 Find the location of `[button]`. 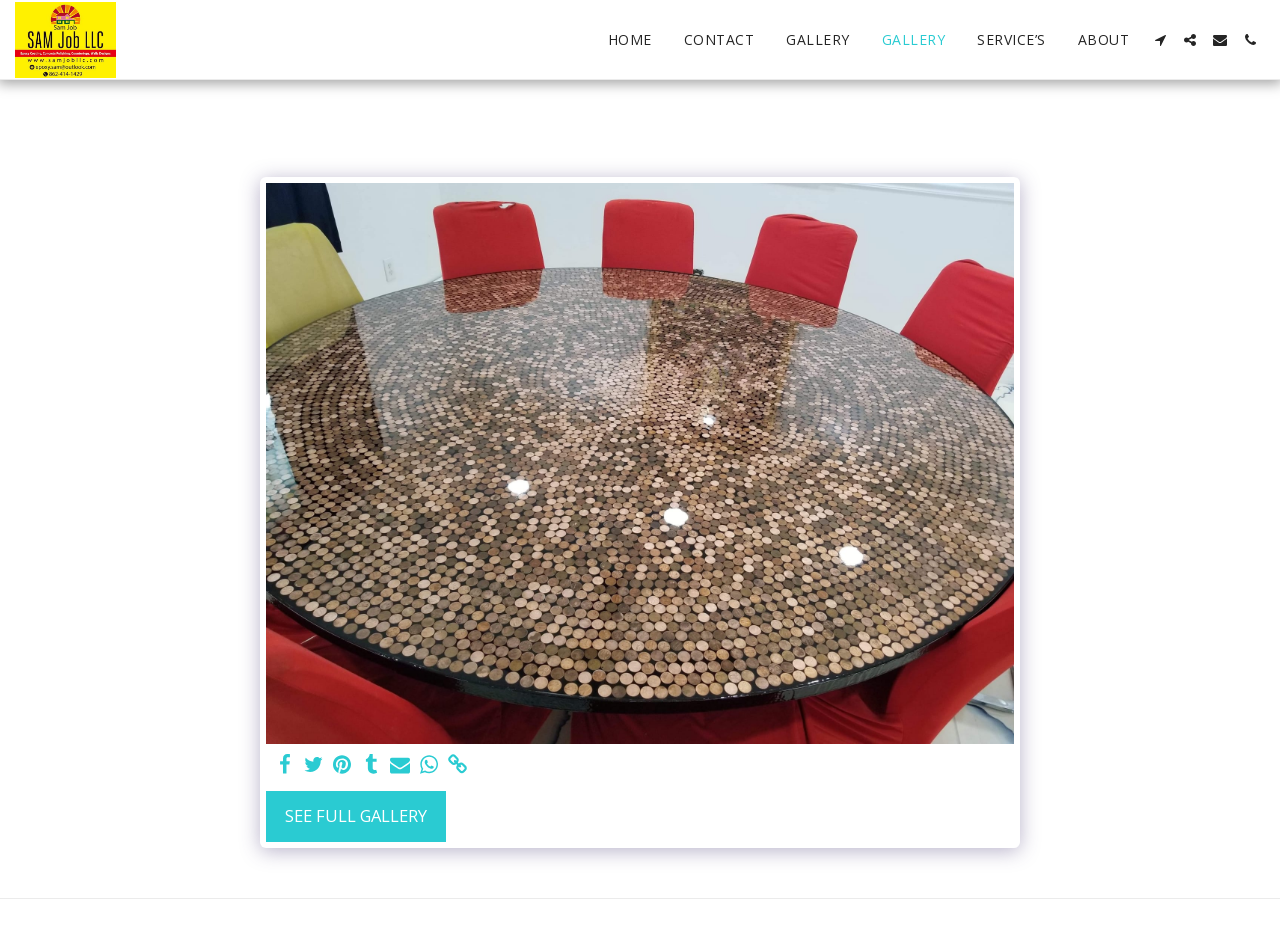

[button] is located at coordinates (1160, 40).